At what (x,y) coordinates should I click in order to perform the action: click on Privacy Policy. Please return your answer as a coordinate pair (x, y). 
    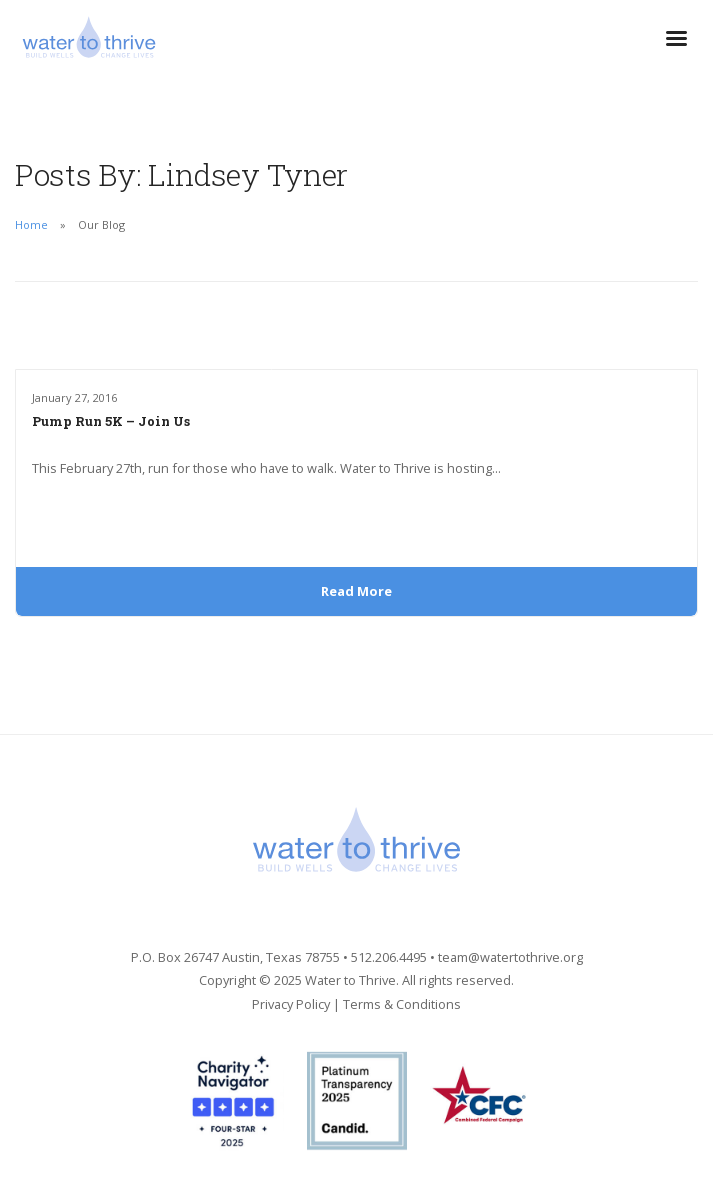
    Looking at the image, I should click on (291, 1004).